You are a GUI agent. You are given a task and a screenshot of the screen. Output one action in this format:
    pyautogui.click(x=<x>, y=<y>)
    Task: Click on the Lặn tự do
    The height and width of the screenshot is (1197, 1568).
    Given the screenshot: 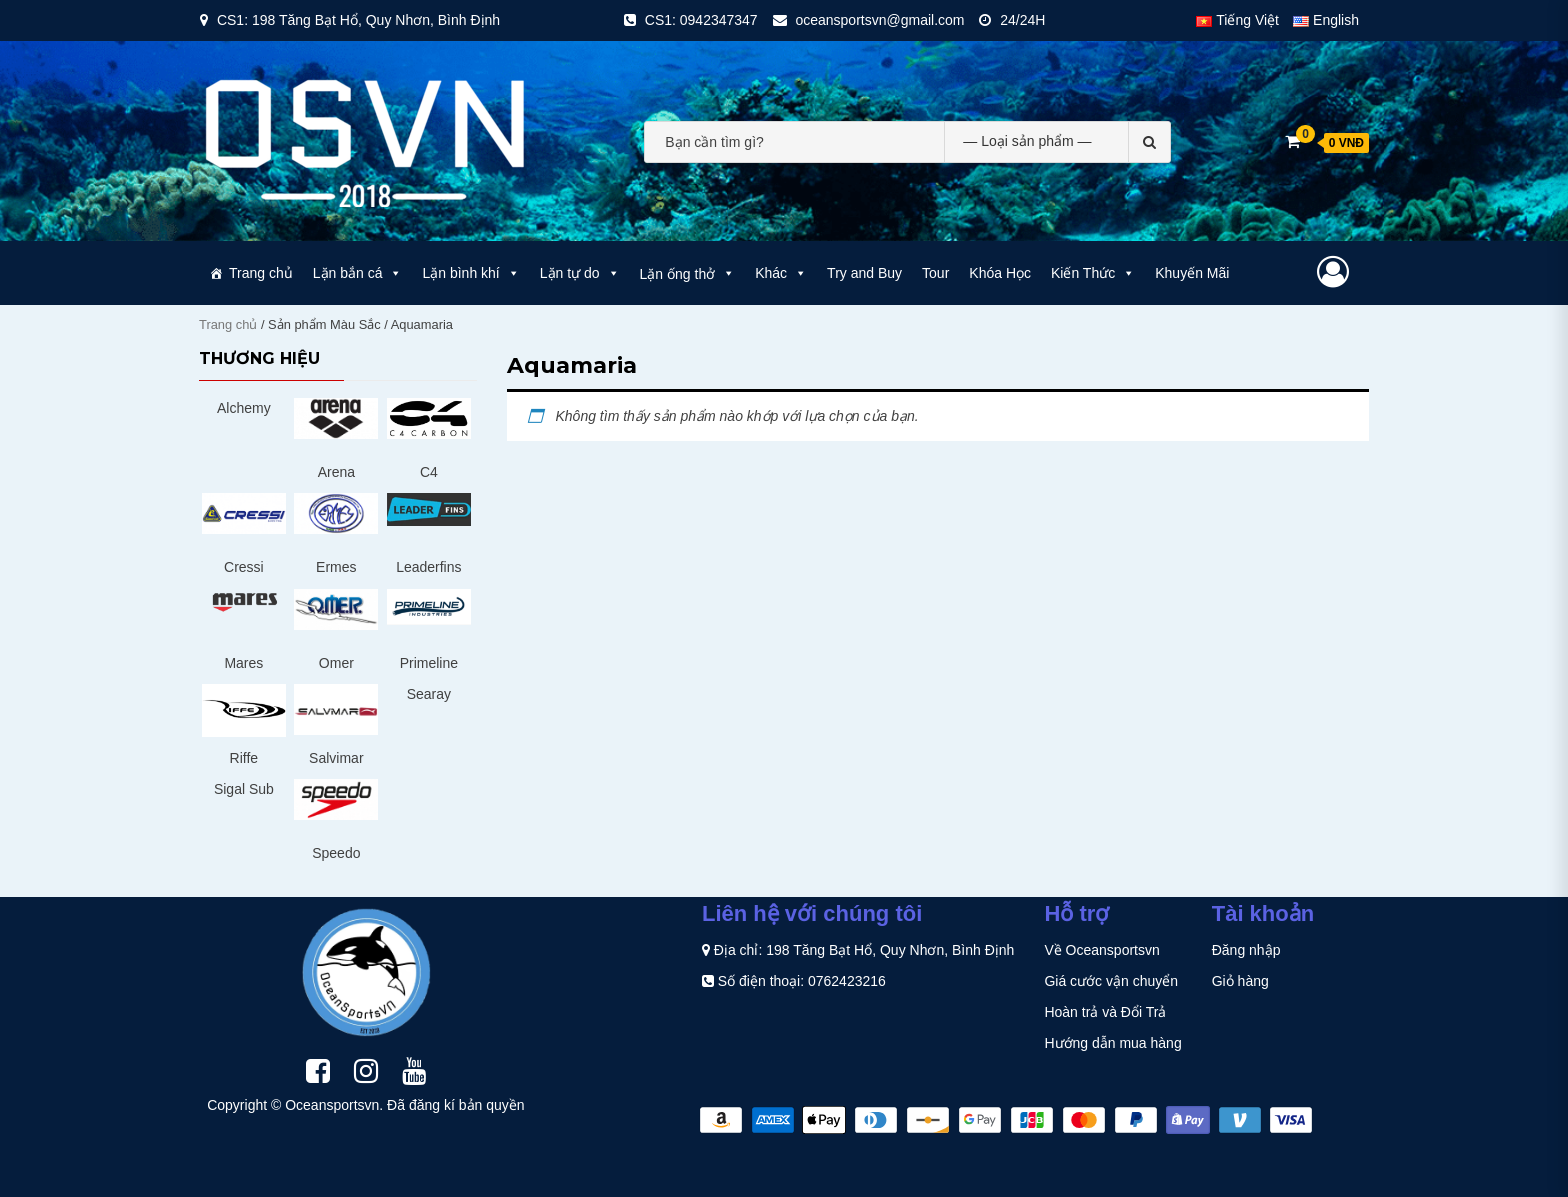 What is the action you would take?
    pyautogui.click(x=580, y=273)
    